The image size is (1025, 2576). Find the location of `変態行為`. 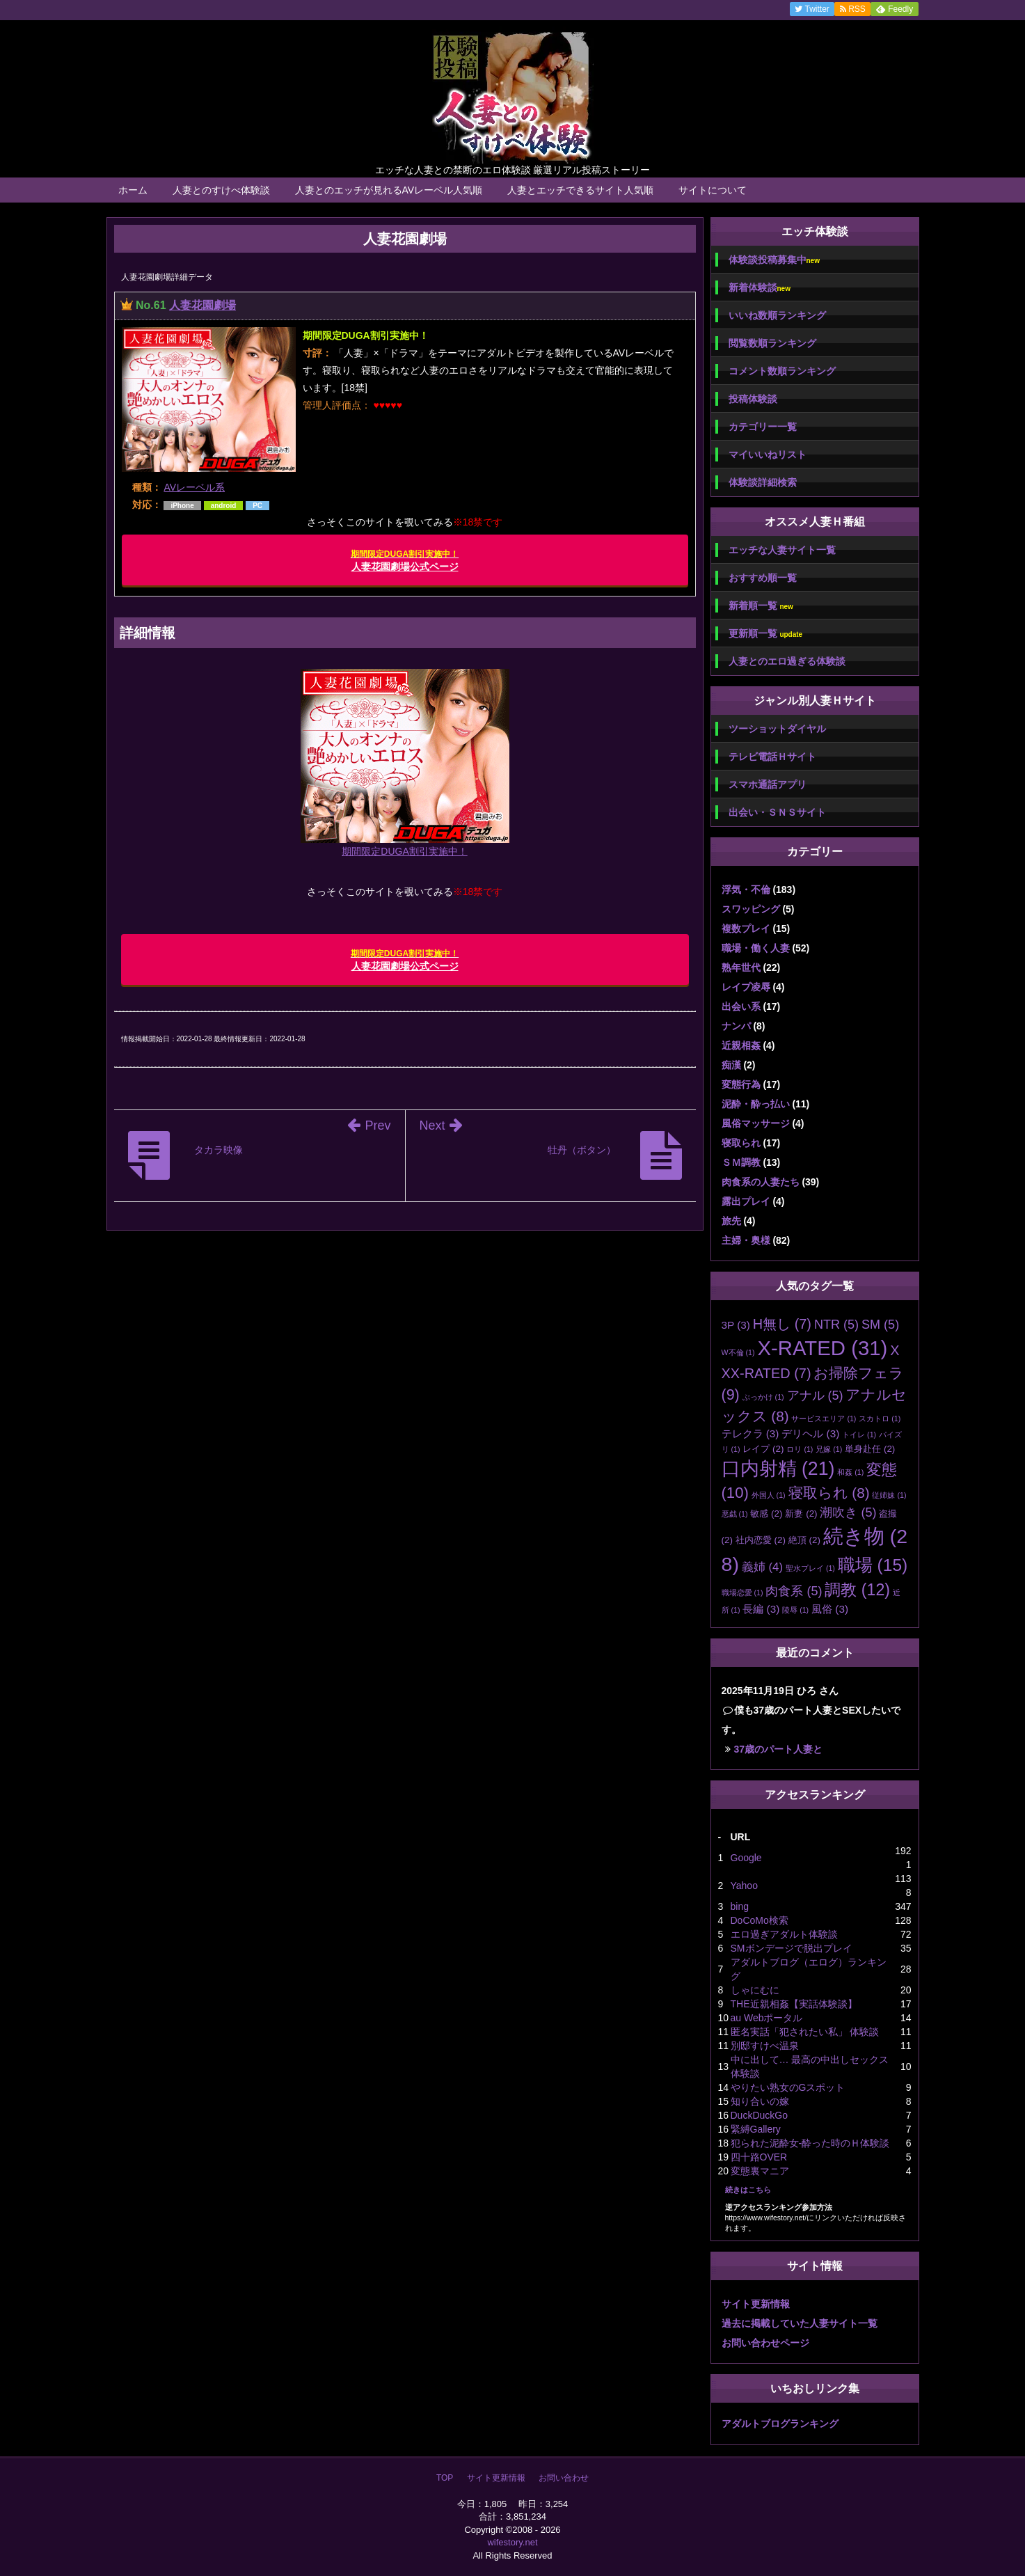

変態行為 is located at coordinates (741, 1084).